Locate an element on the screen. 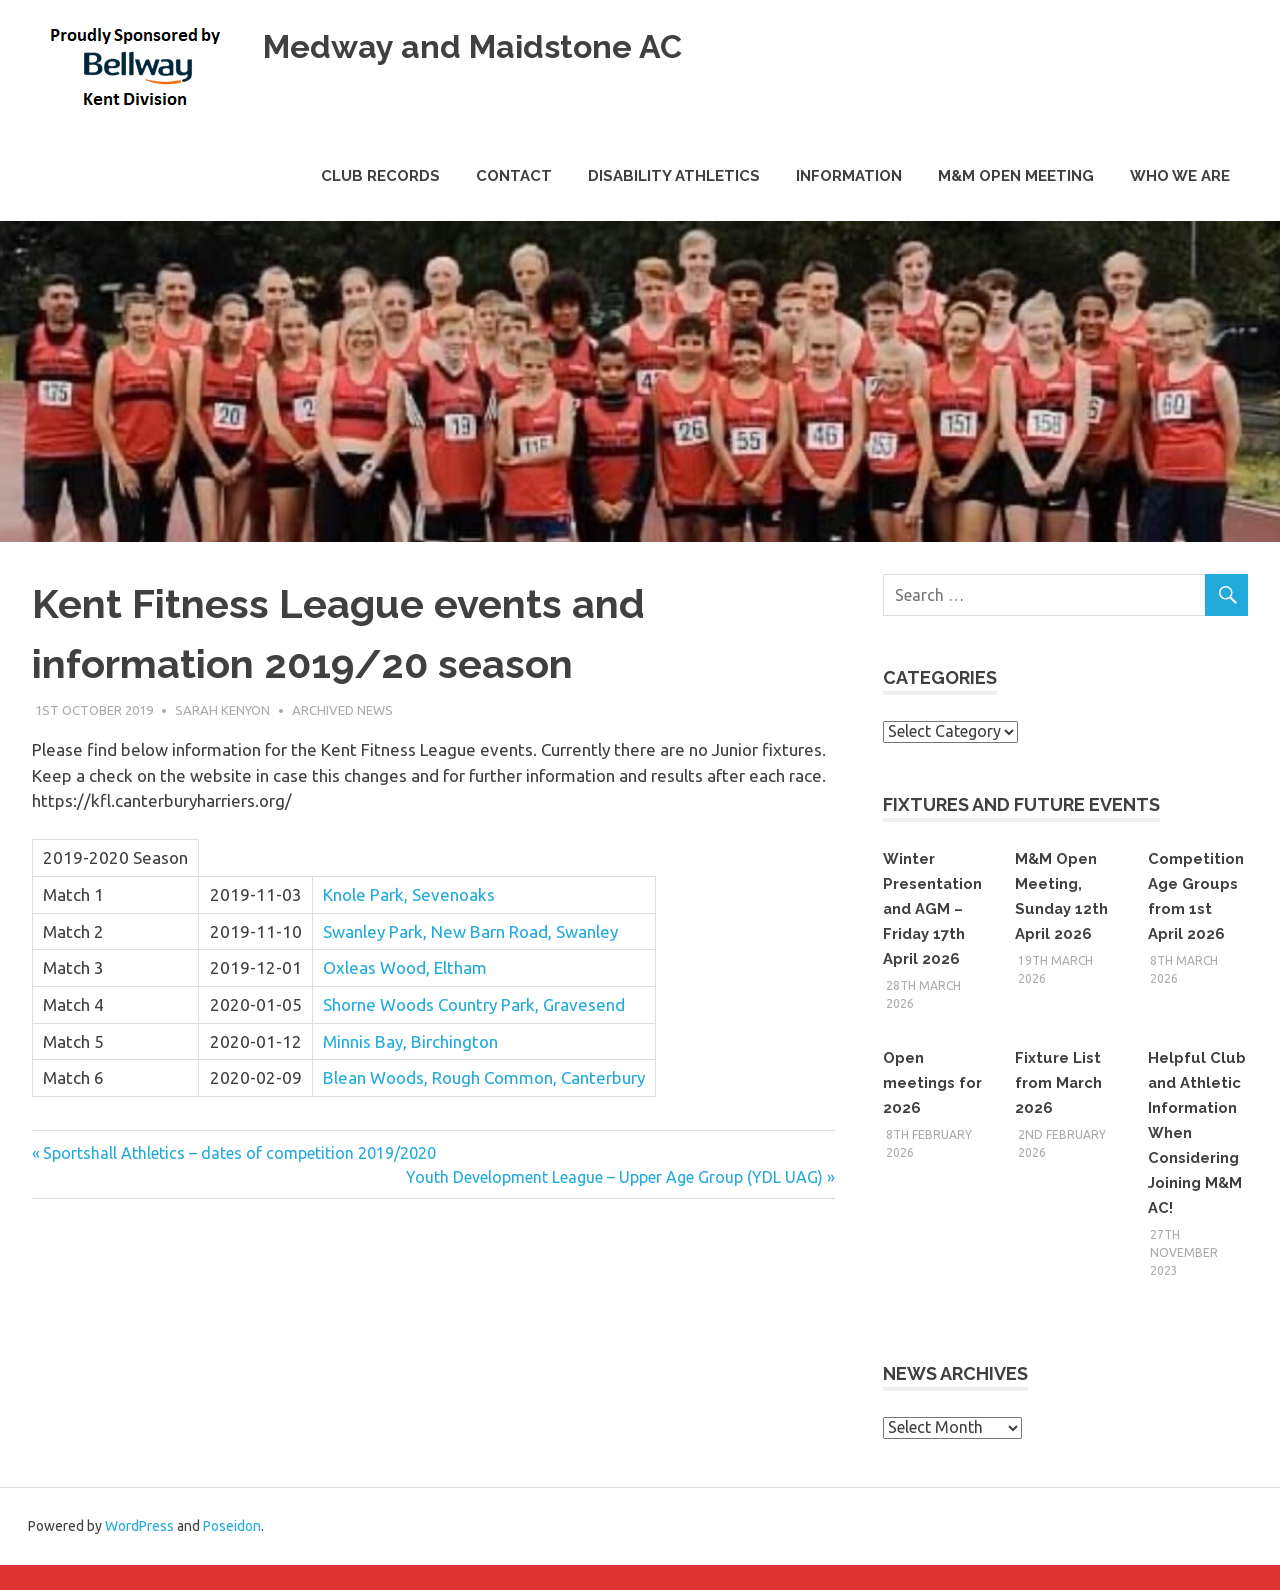  Poseidon is located at coordinates (232, 1551).